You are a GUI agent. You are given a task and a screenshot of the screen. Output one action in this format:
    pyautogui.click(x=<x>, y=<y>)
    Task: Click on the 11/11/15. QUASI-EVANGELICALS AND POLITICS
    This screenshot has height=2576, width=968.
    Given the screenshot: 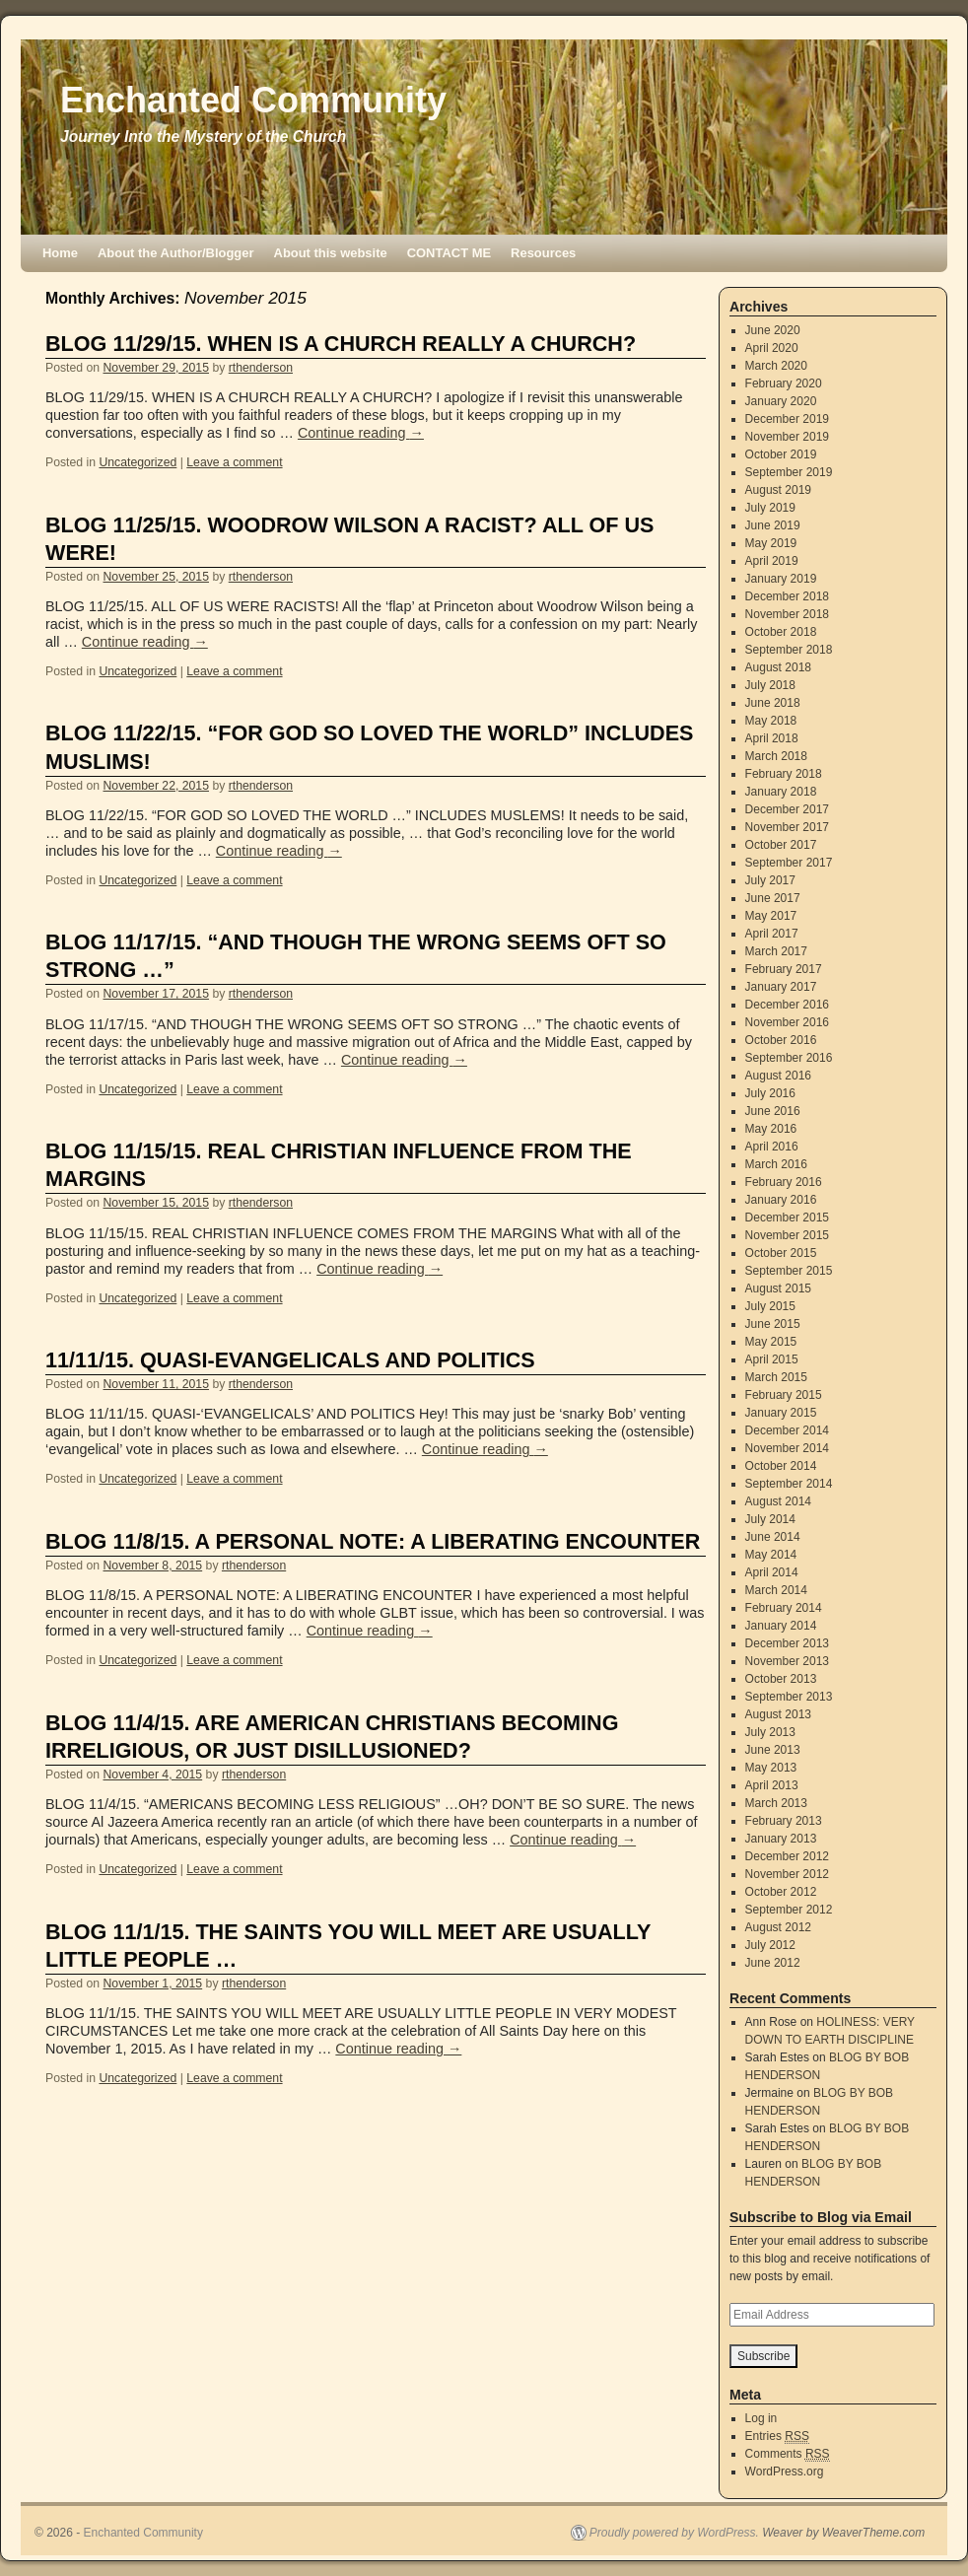 What is the action you would take?
    pyautogui.click(x=290, y=1360)
    